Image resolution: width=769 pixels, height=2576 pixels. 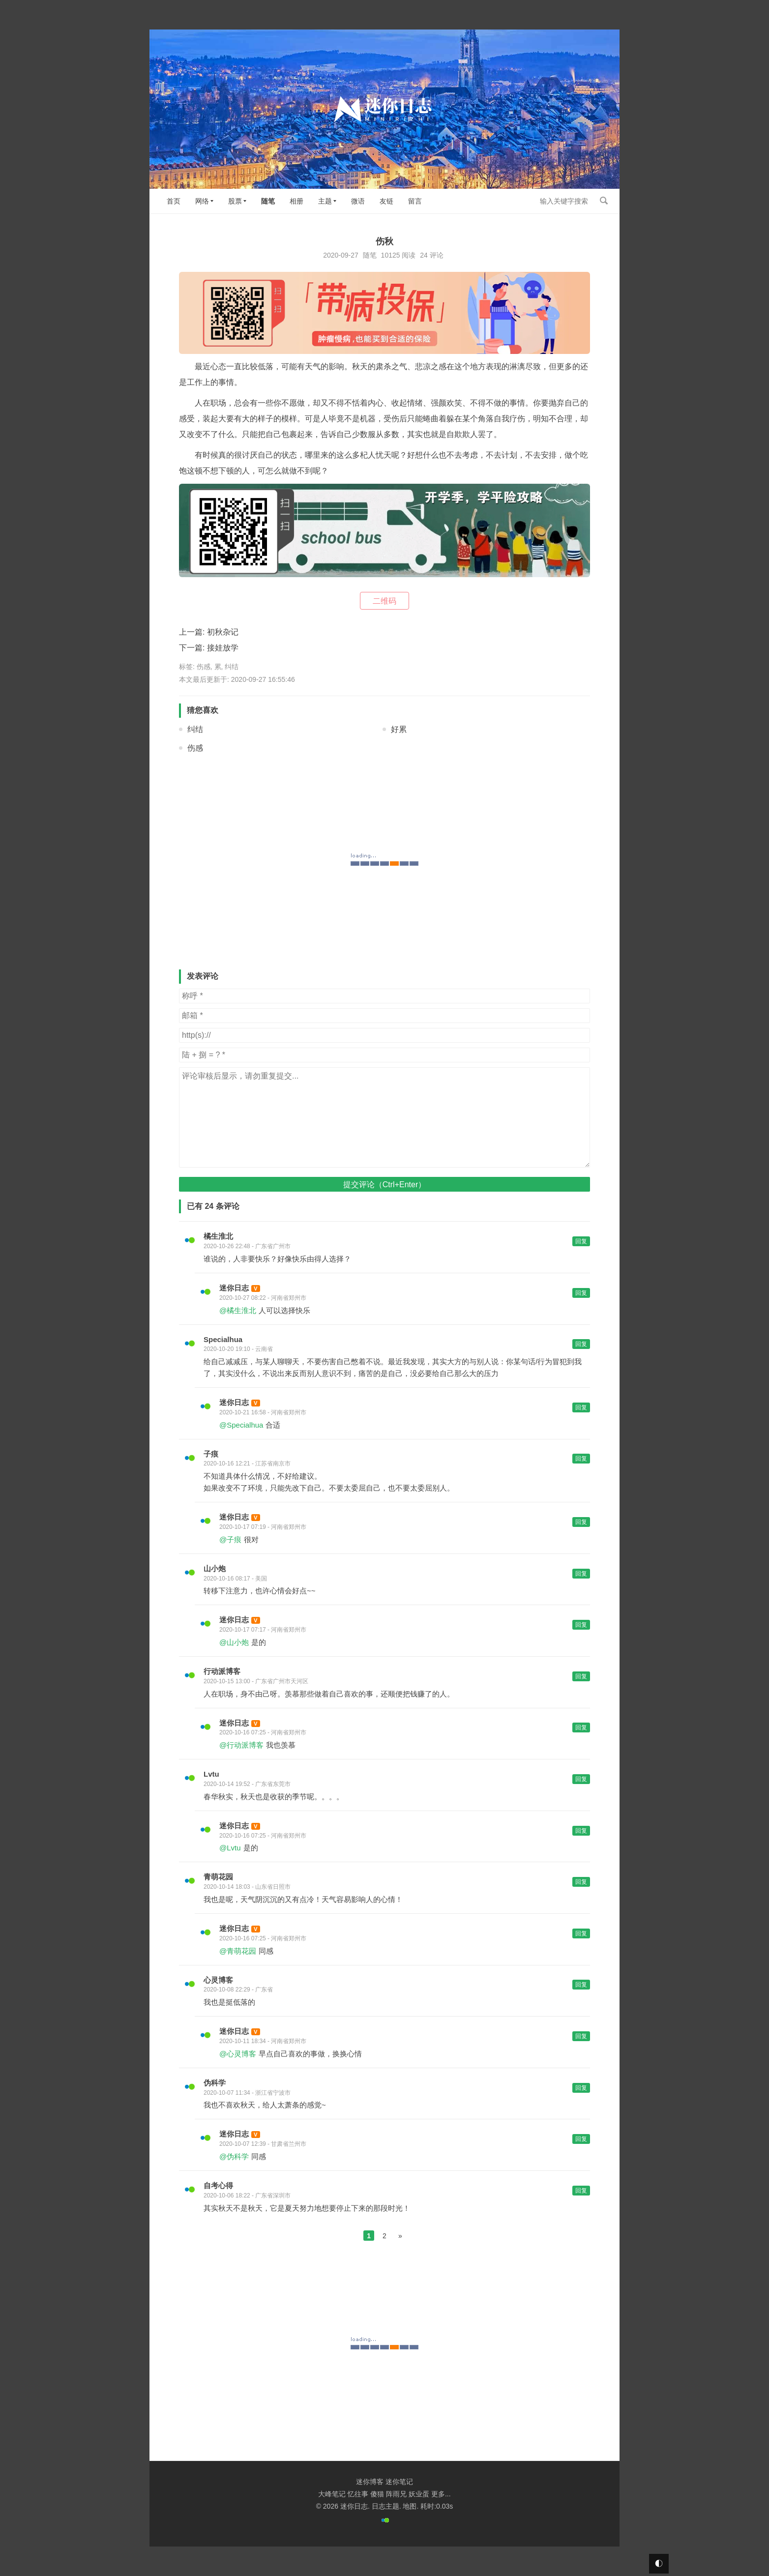 What do you see at coordinates (173, 201) in the screenshot?
I see `首页` at bounding box center [173, 201].